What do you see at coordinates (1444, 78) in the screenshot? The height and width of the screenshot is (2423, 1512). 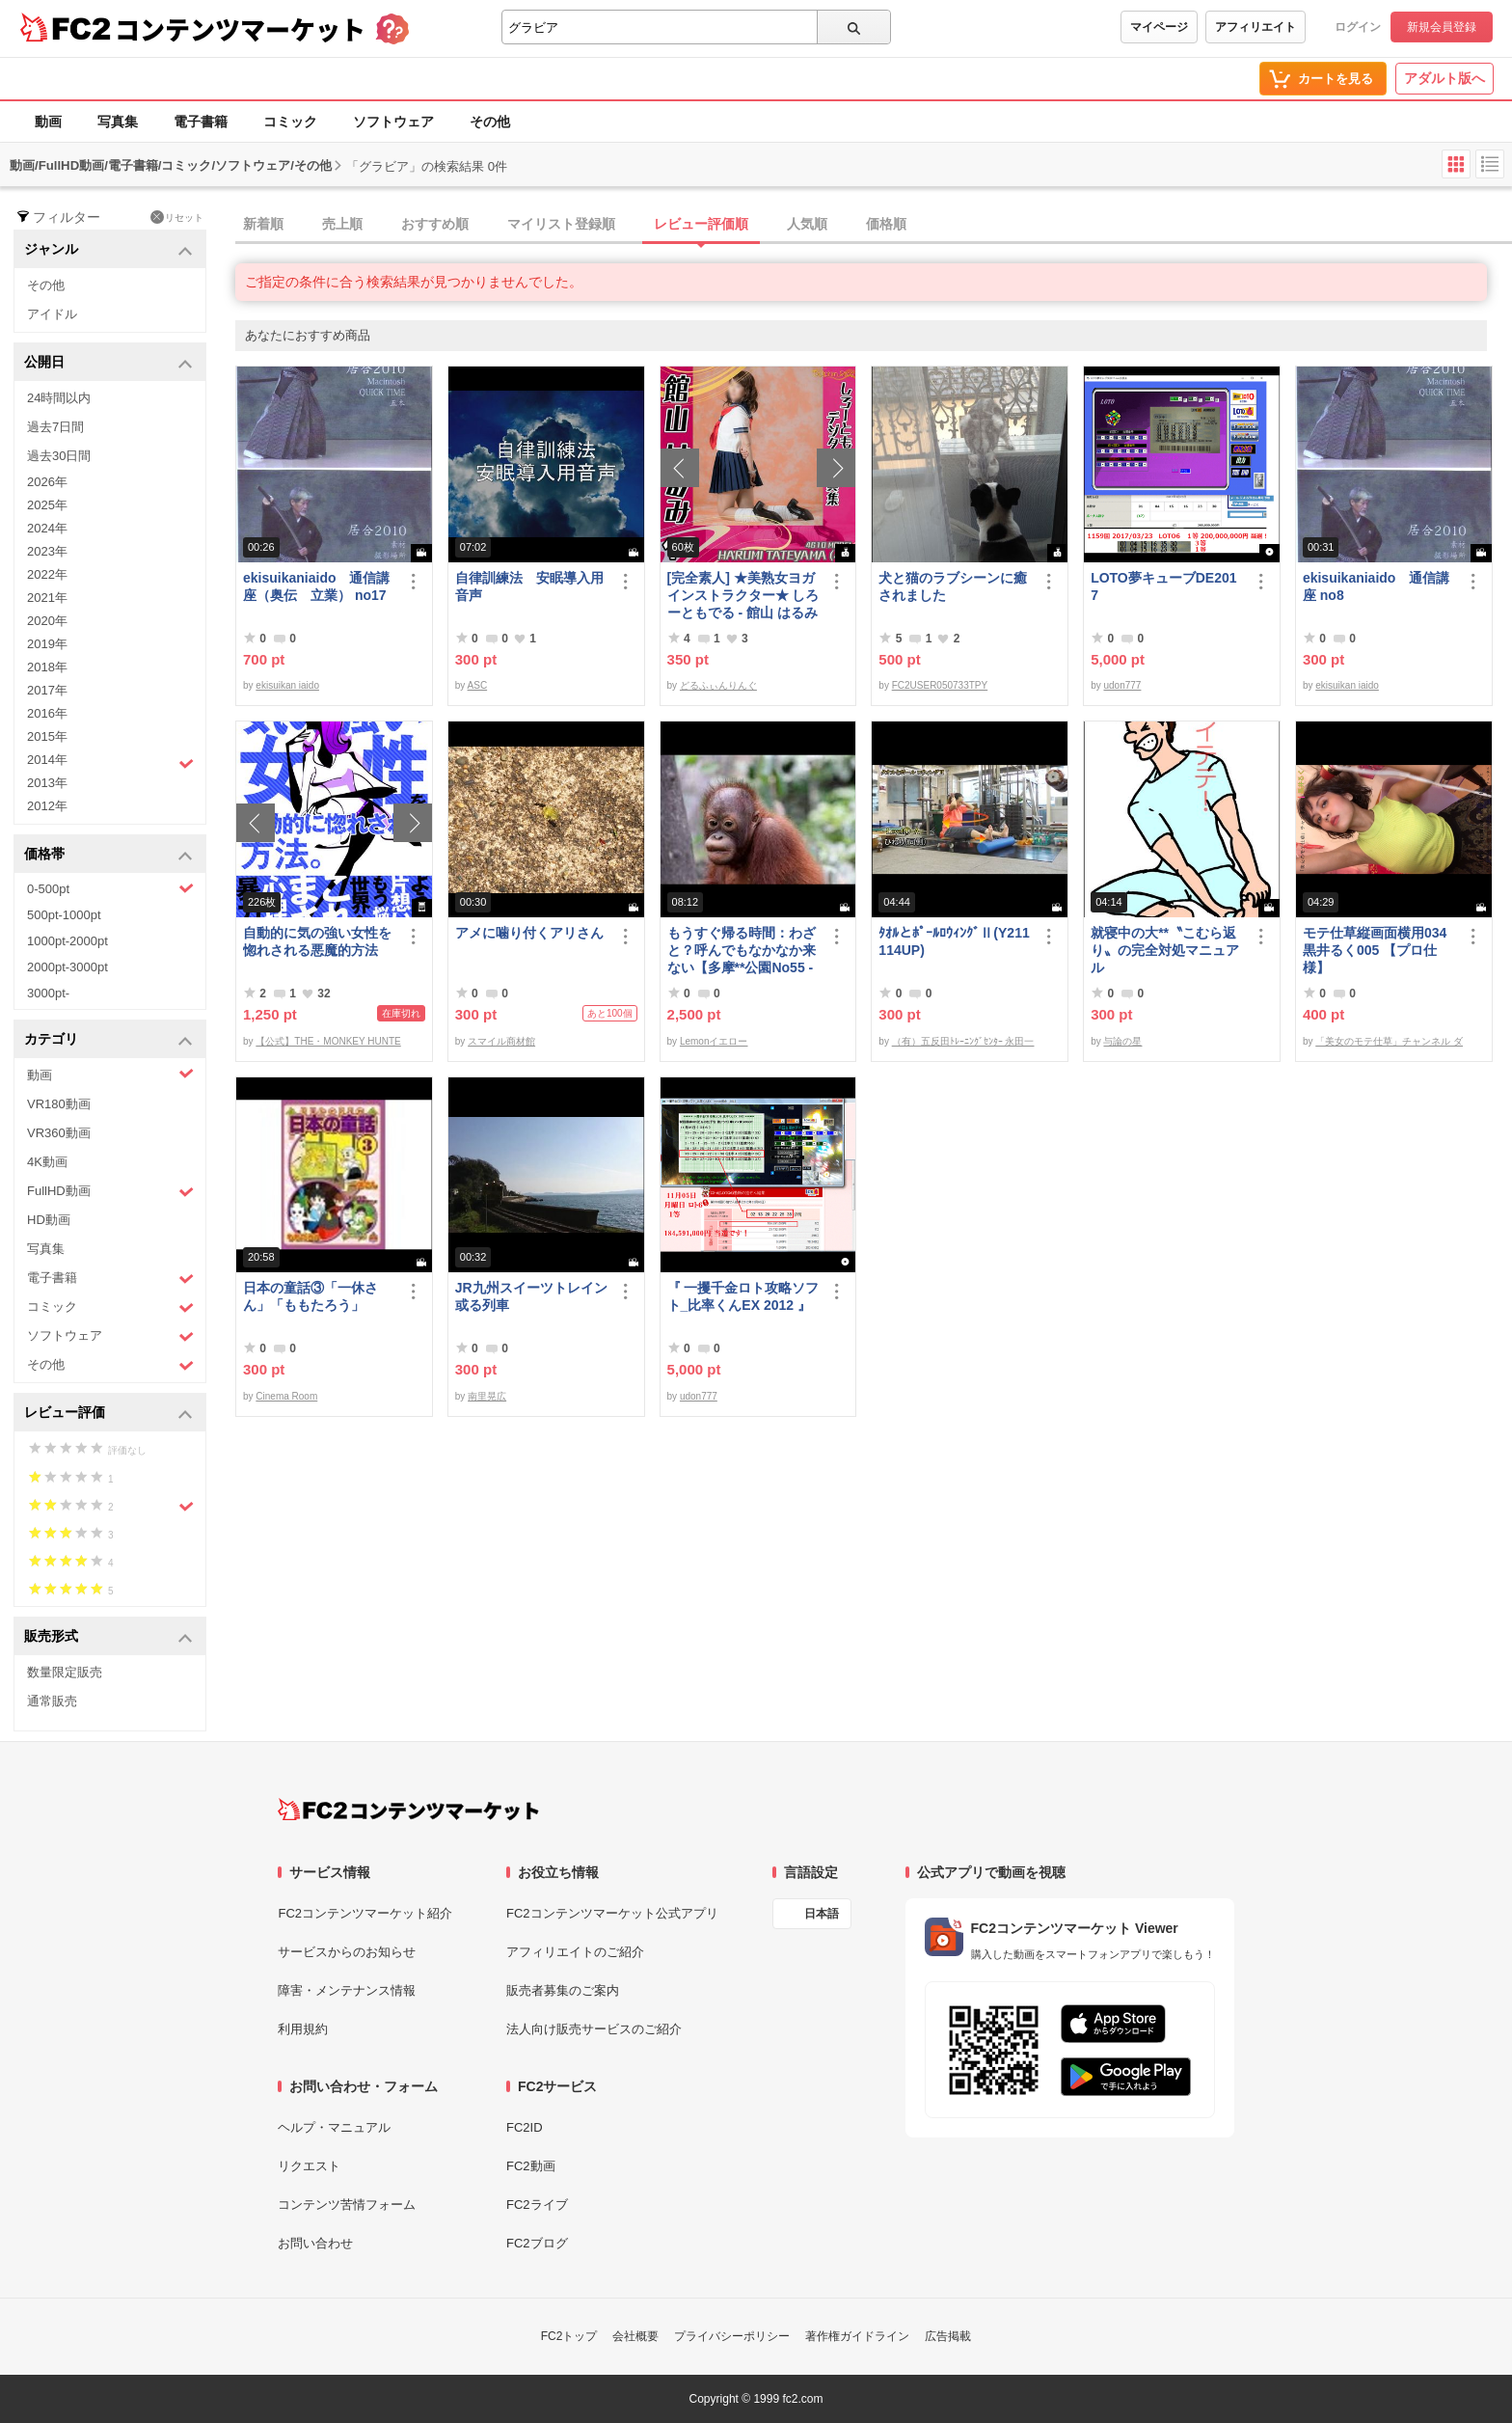 I see `アダルト版へ` at bounding box center [1444, 78].